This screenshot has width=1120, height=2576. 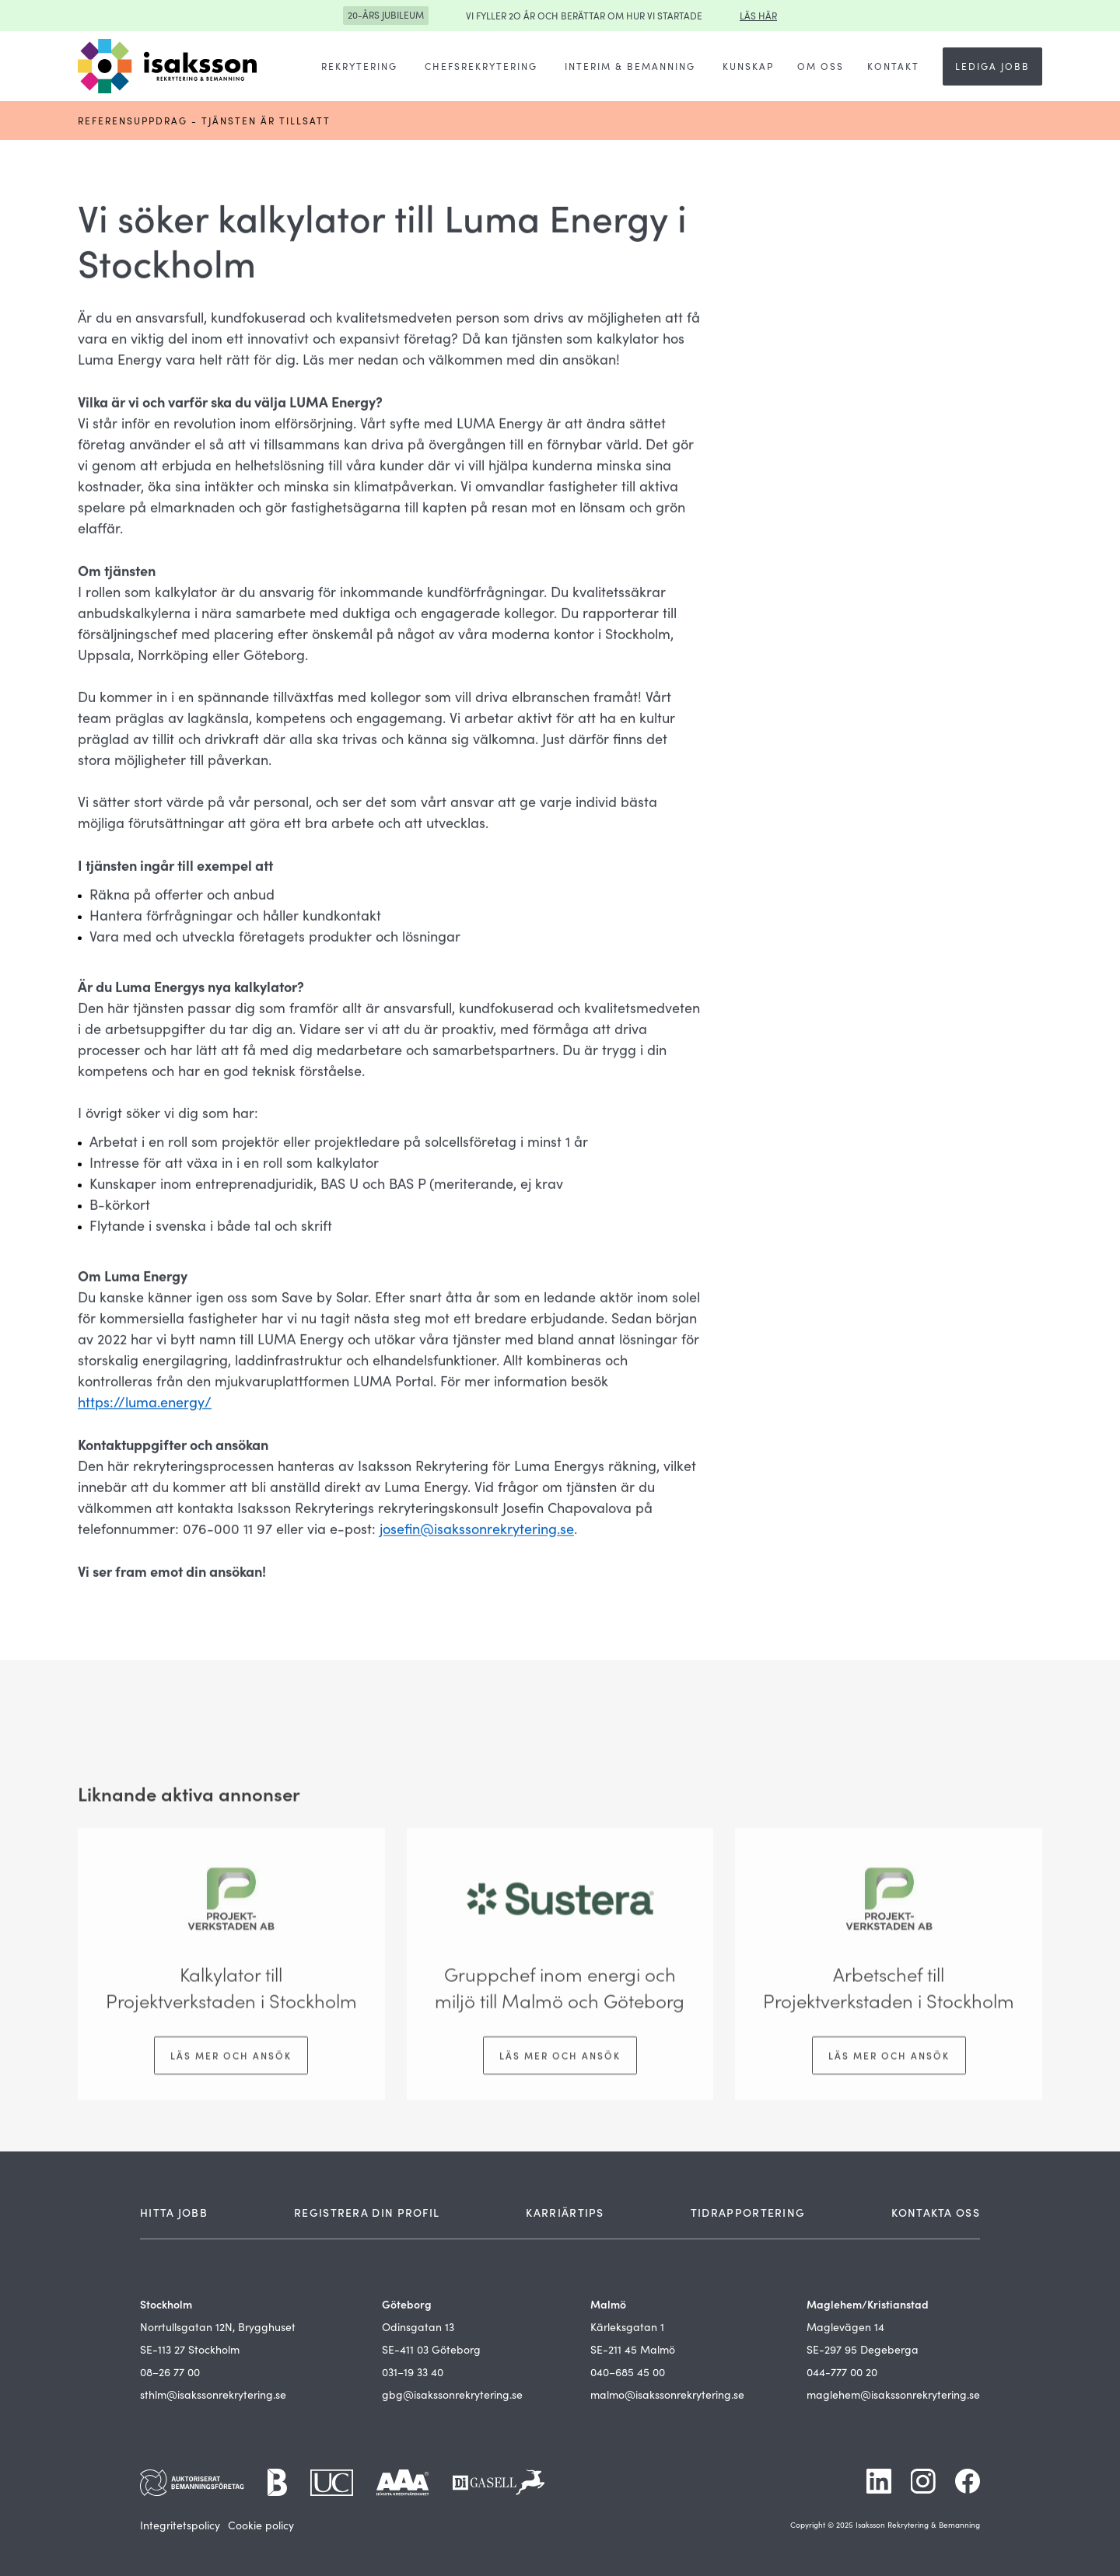 What do you see at coordinates (418, 2326) in the screenshot?
I see `Odinsgatan 13` at bounding box center [418, 2326].